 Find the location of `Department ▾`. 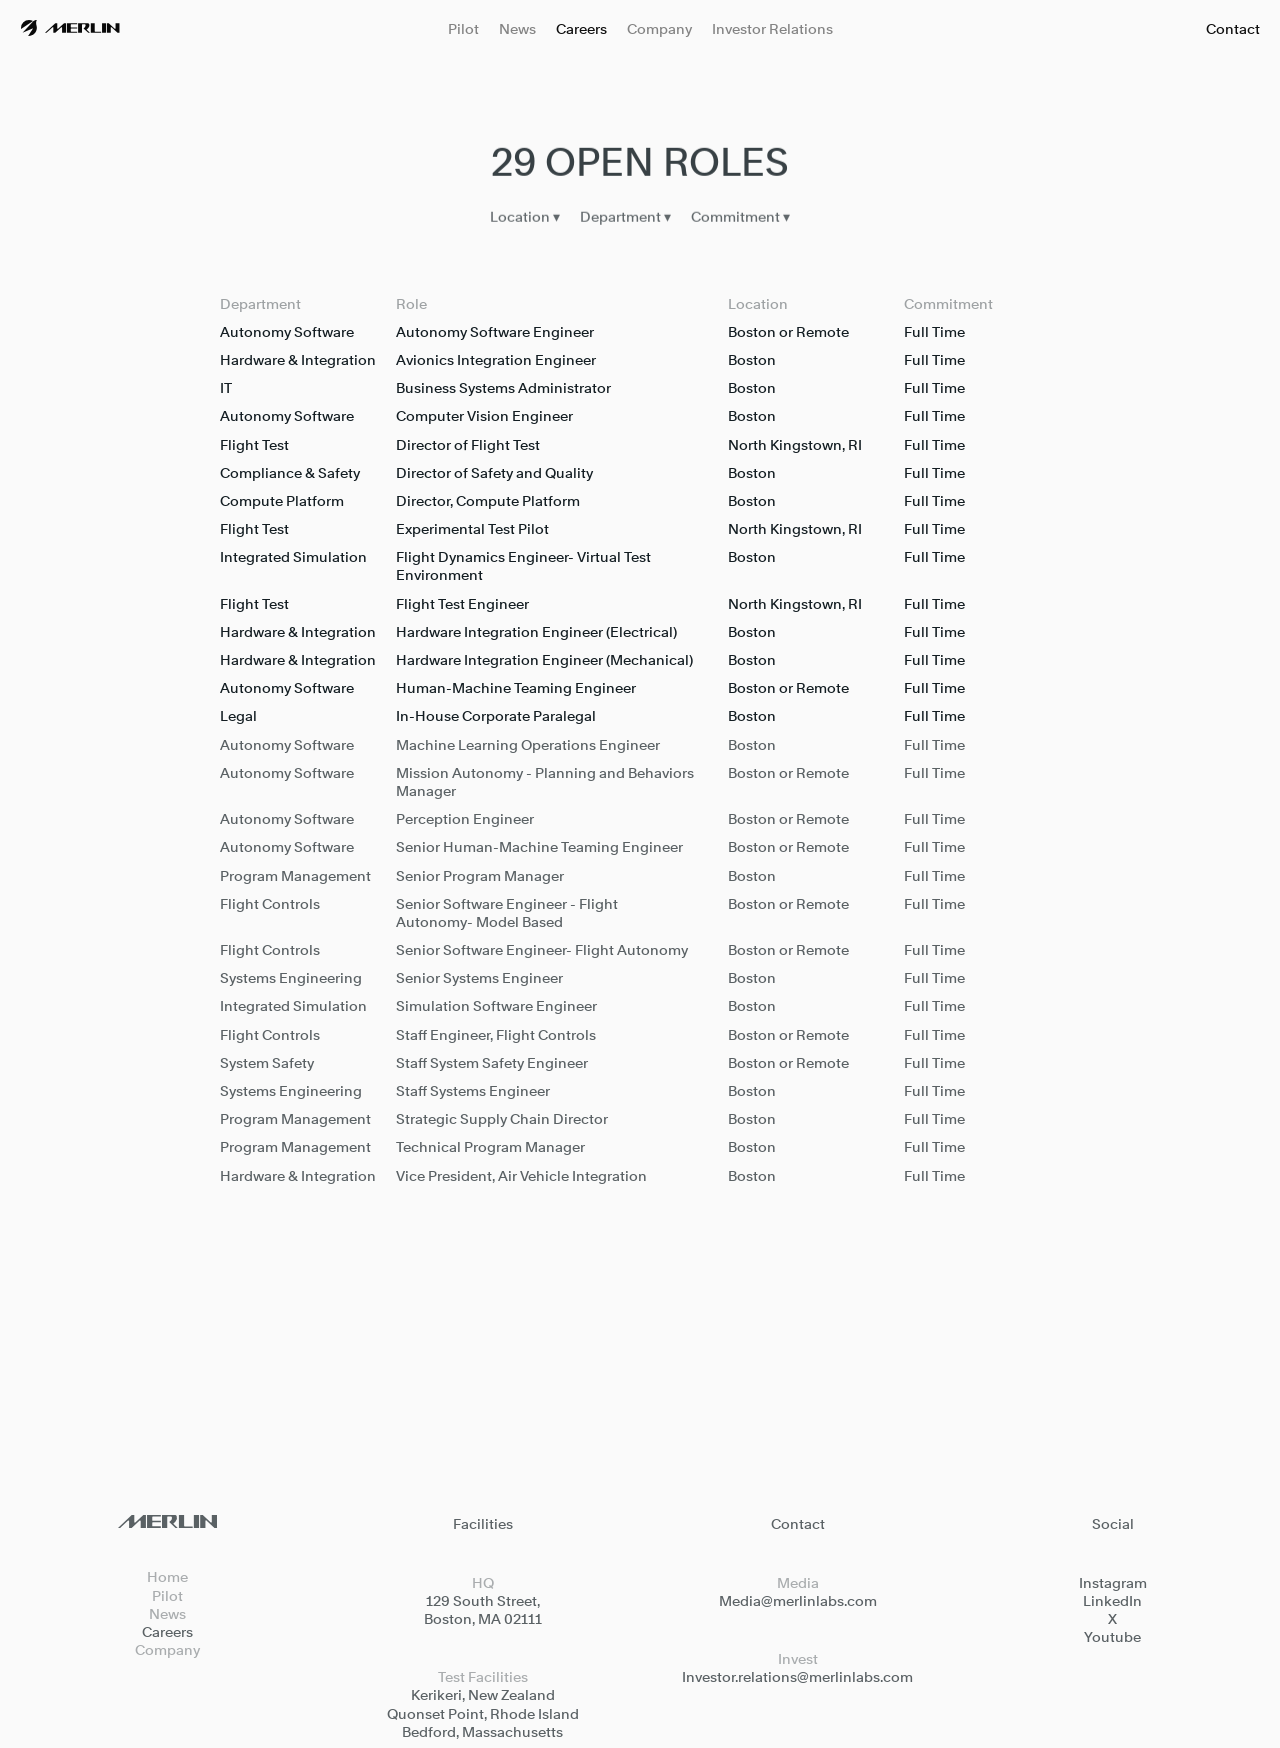

Department ▾ is located at coordinates (625, 219).